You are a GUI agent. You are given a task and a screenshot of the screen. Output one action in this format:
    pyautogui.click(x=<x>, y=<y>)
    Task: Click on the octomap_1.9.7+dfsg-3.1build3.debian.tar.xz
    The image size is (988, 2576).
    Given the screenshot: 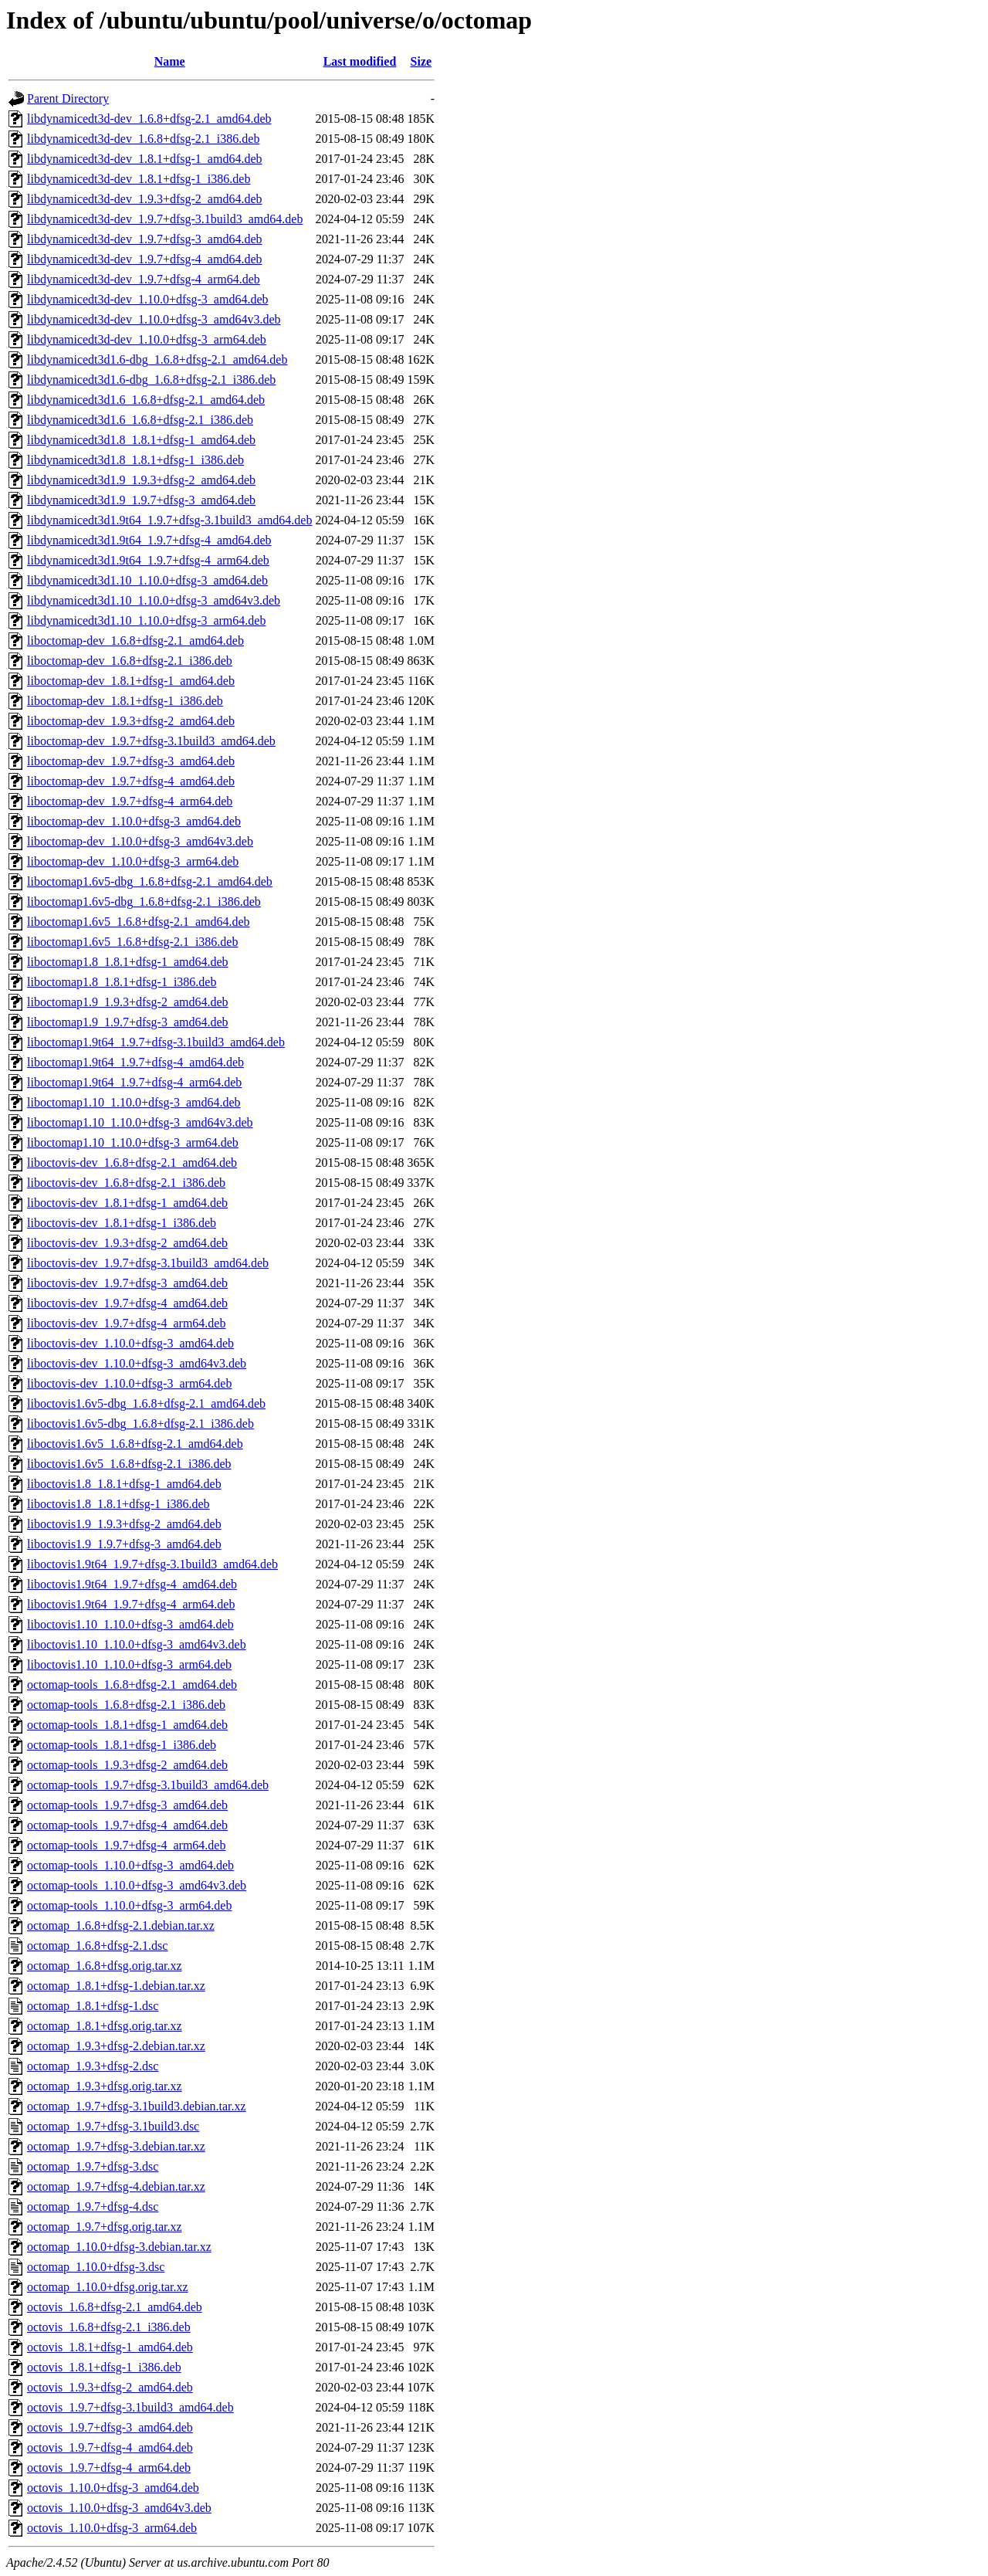 What is the action you would take?
    pyautogui.click(x=136, y=2106)
    